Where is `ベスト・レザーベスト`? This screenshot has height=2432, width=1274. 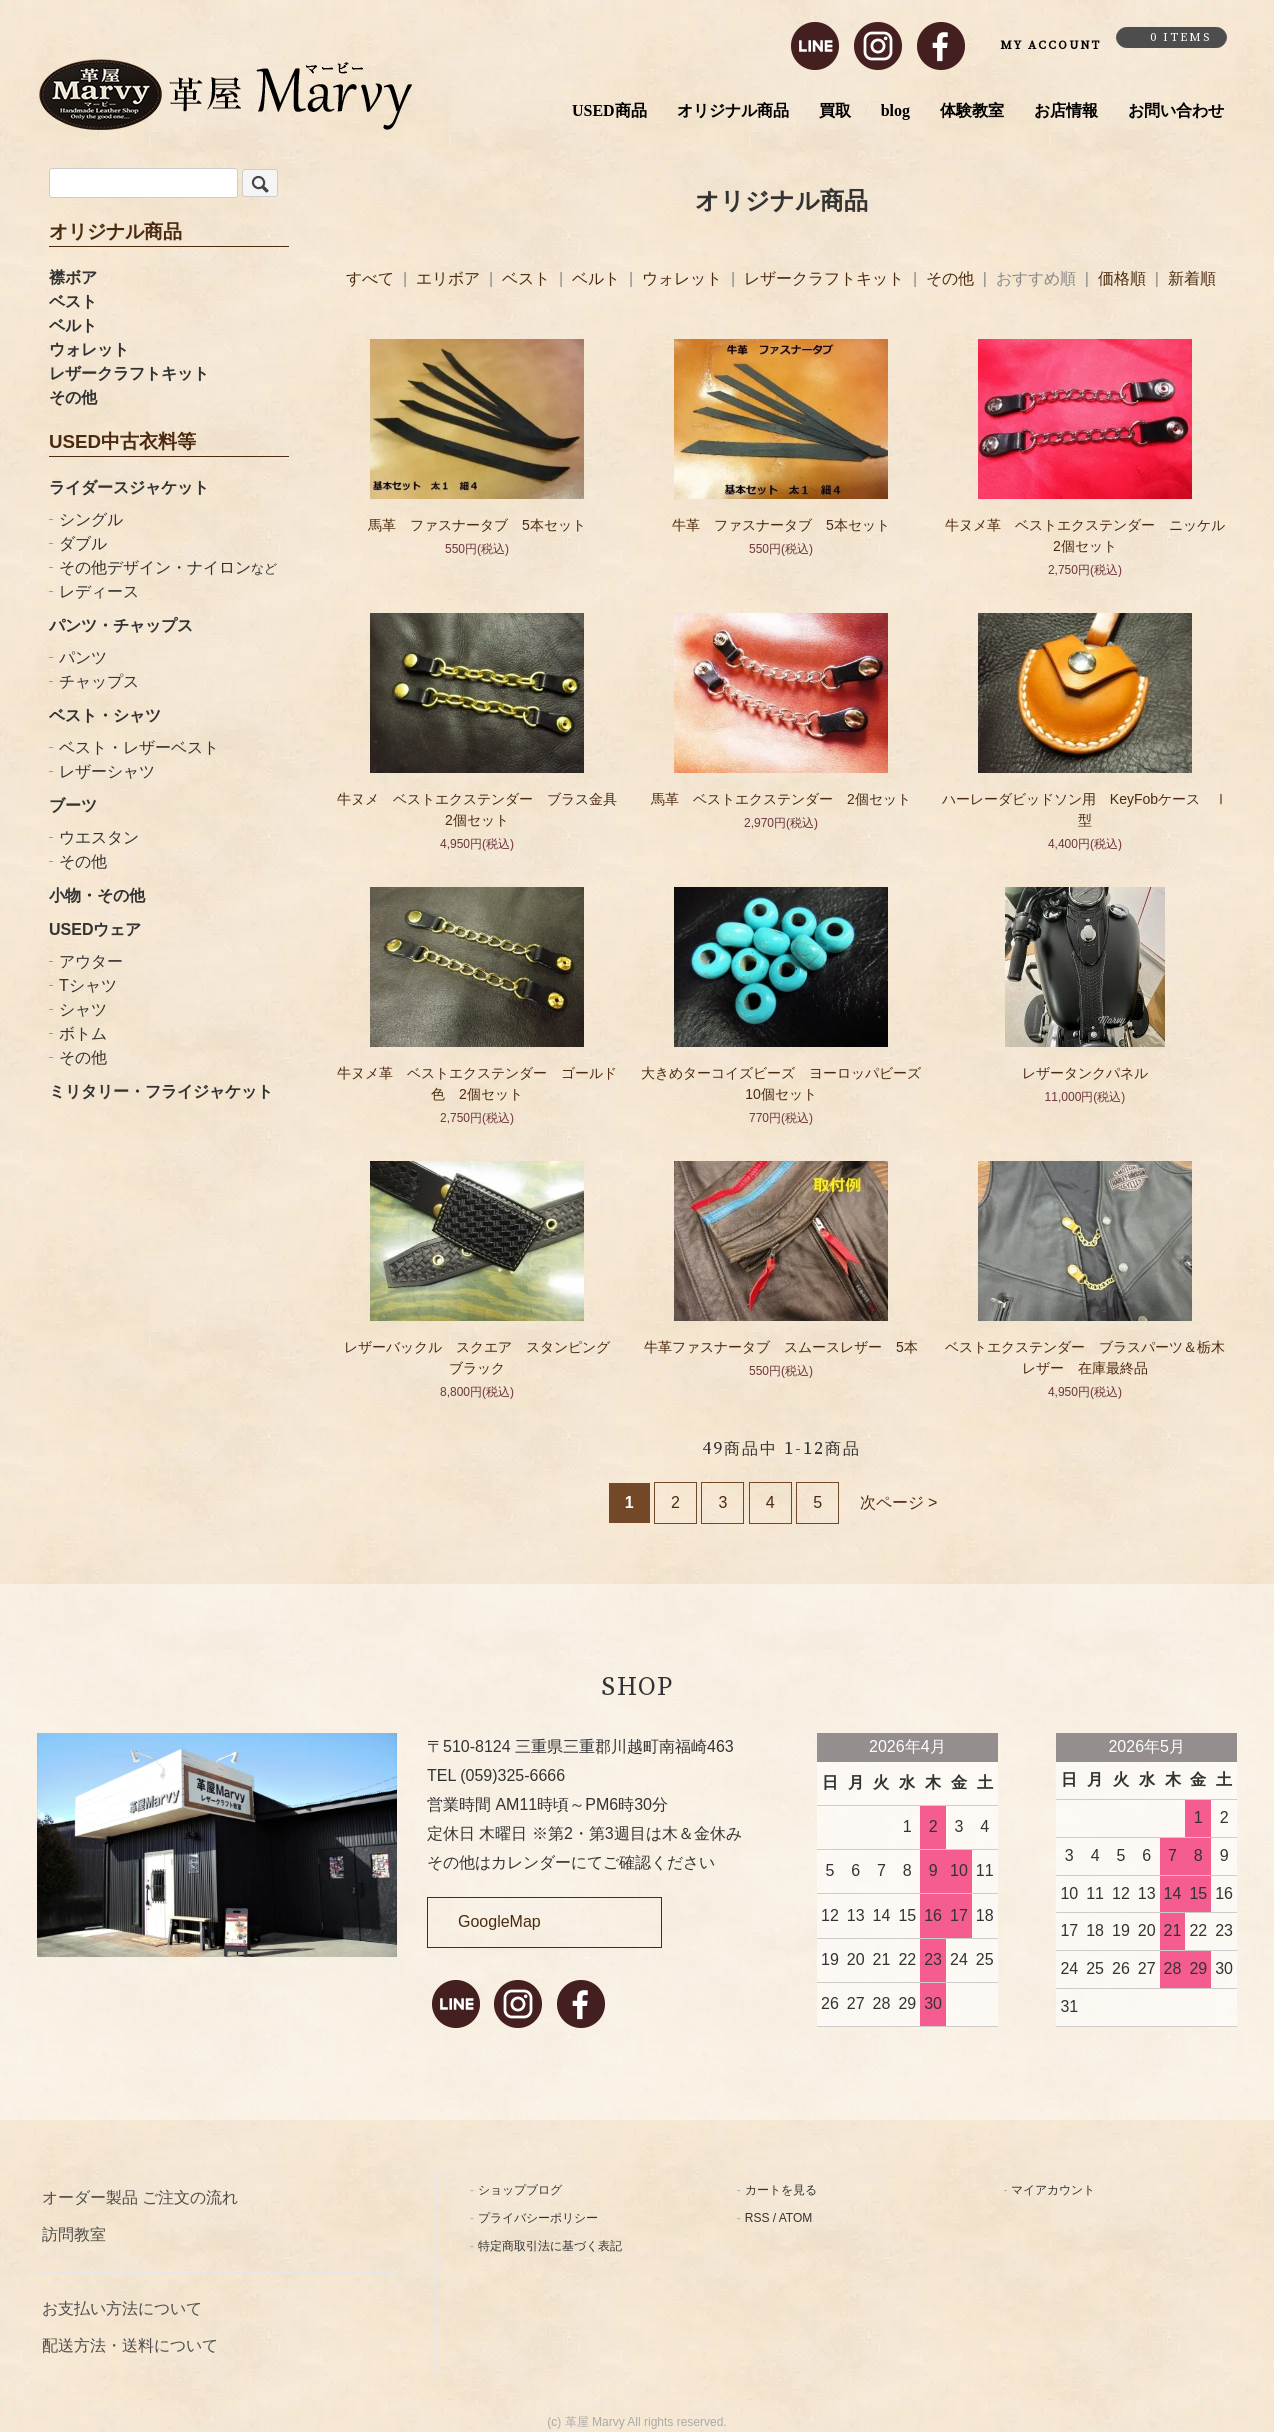
ベスト・レザーベスト is located at coordinates (139, 747).